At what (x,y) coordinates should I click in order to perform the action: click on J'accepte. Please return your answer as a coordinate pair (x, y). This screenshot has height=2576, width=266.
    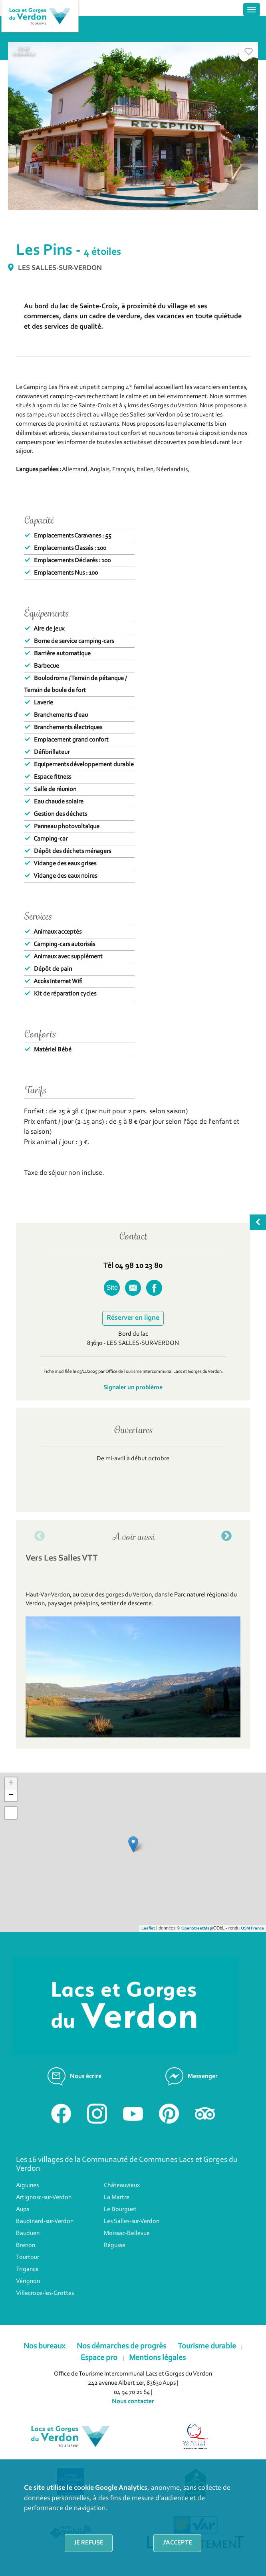
    Looking at the image, I should click on (177, 2543).